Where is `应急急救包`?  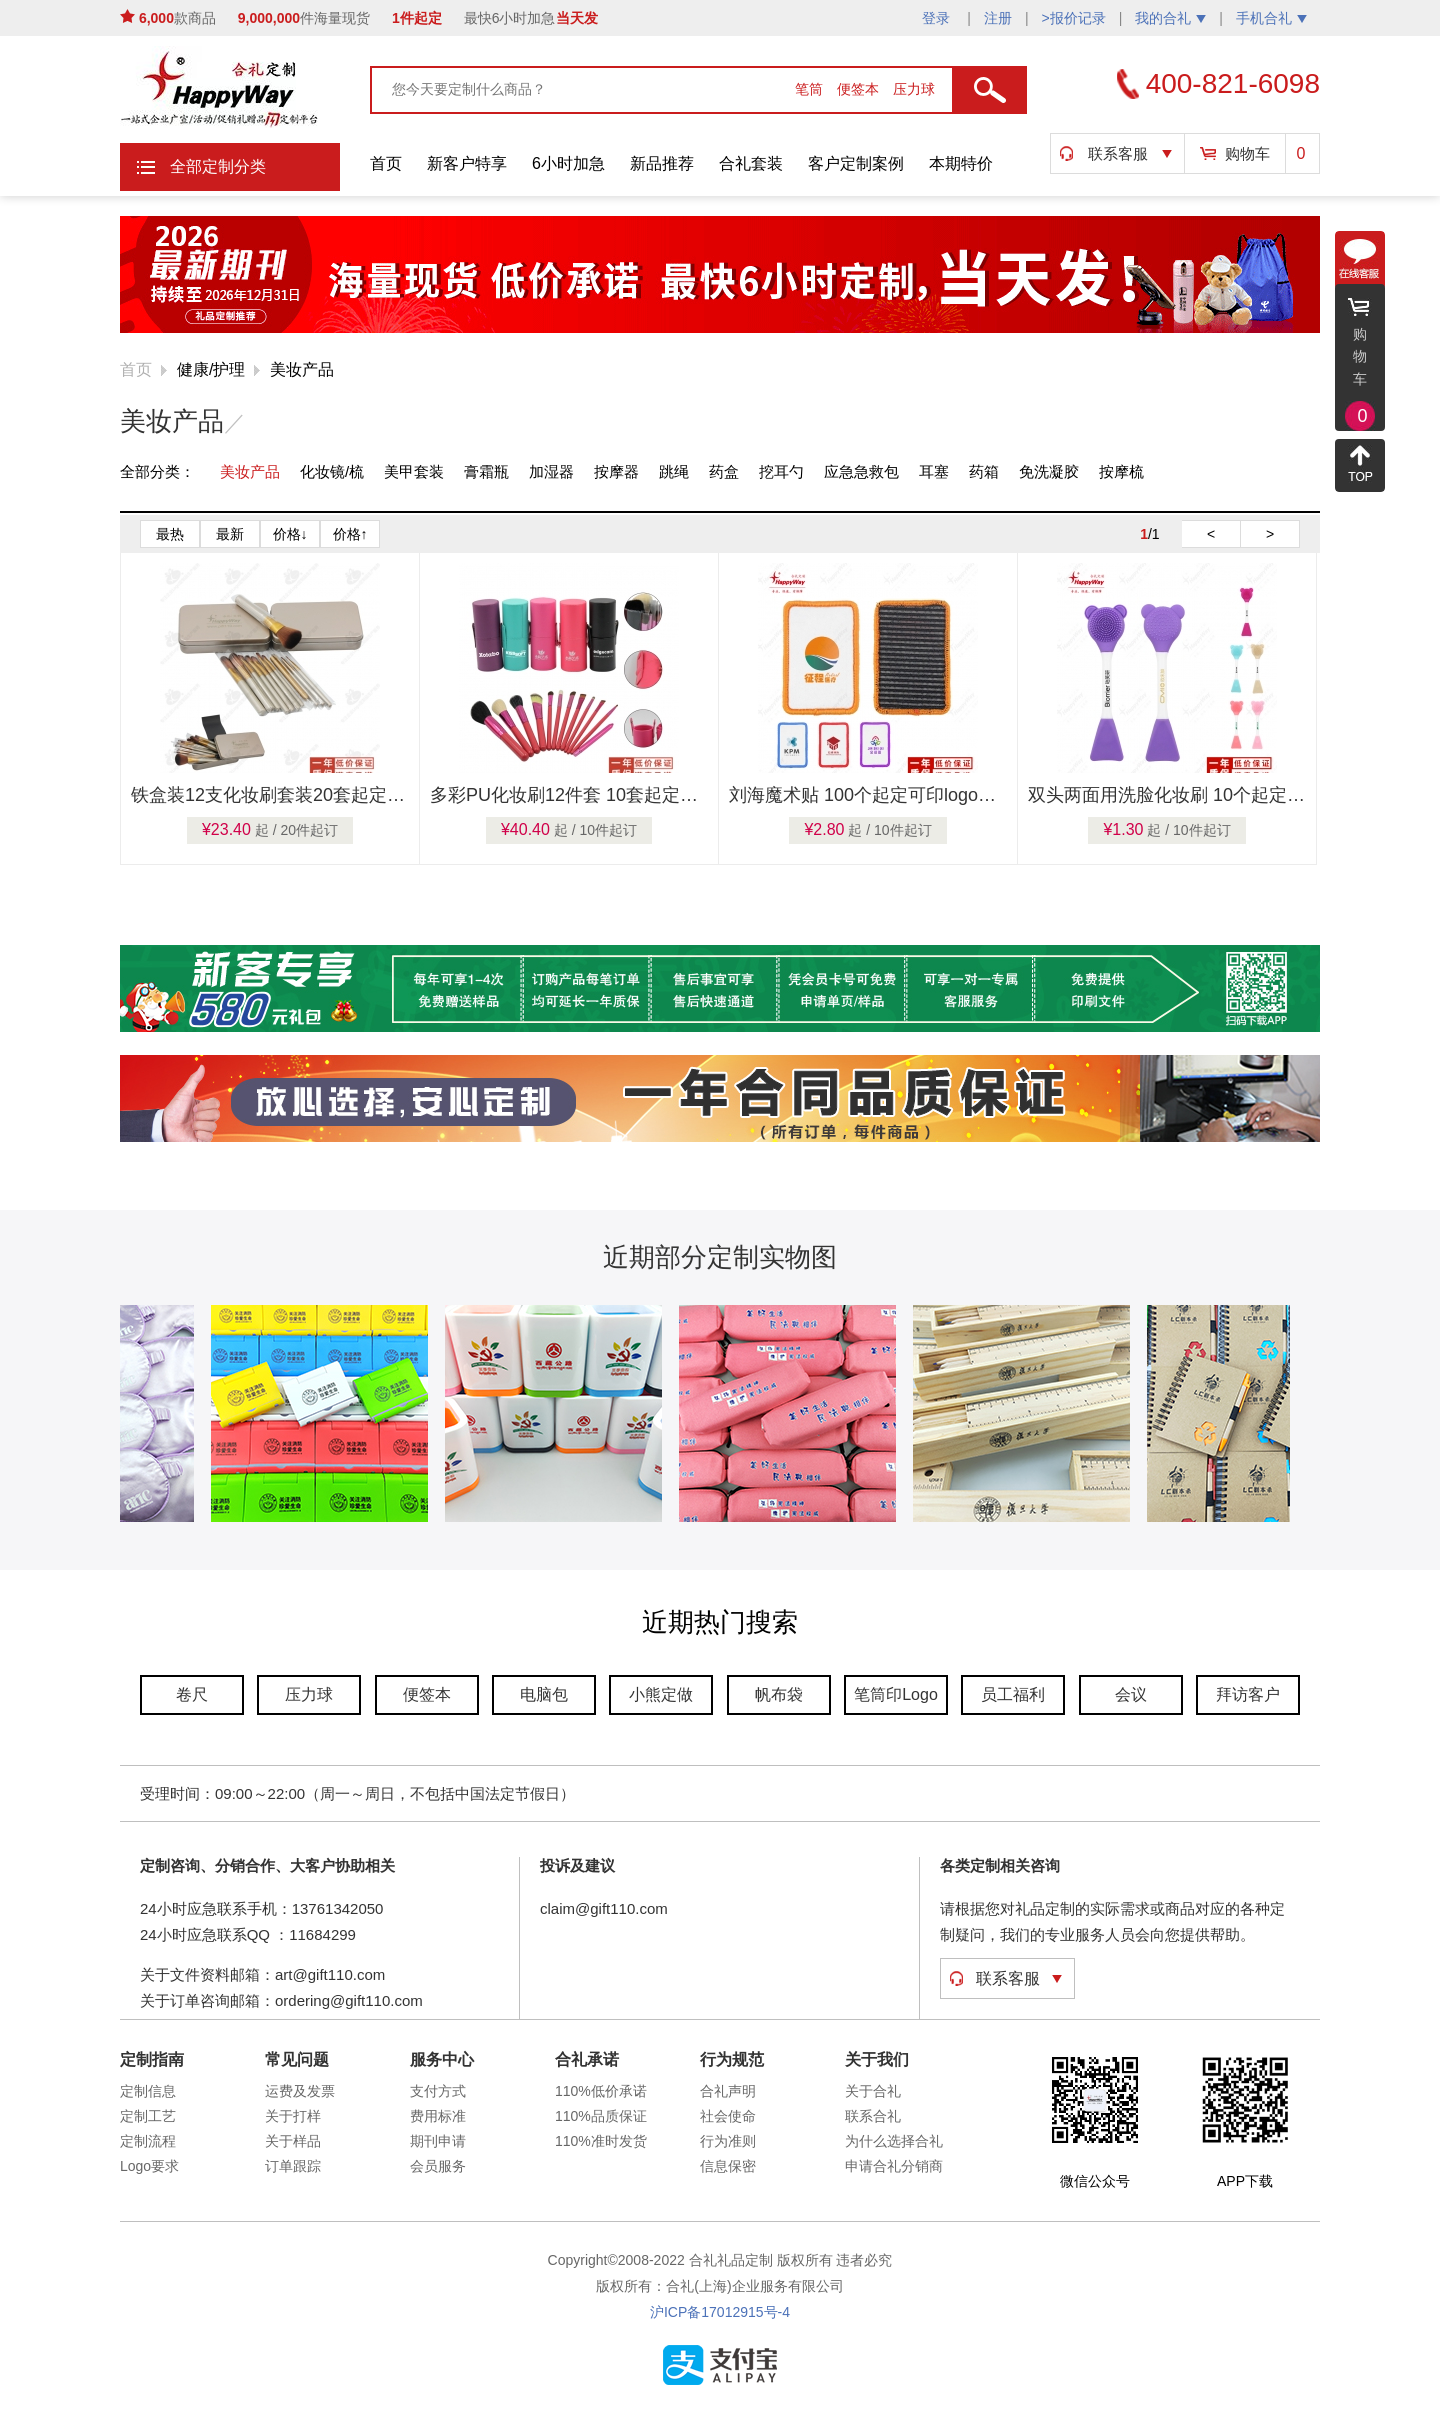
应急急救包 is located at coordinates (861, 471).